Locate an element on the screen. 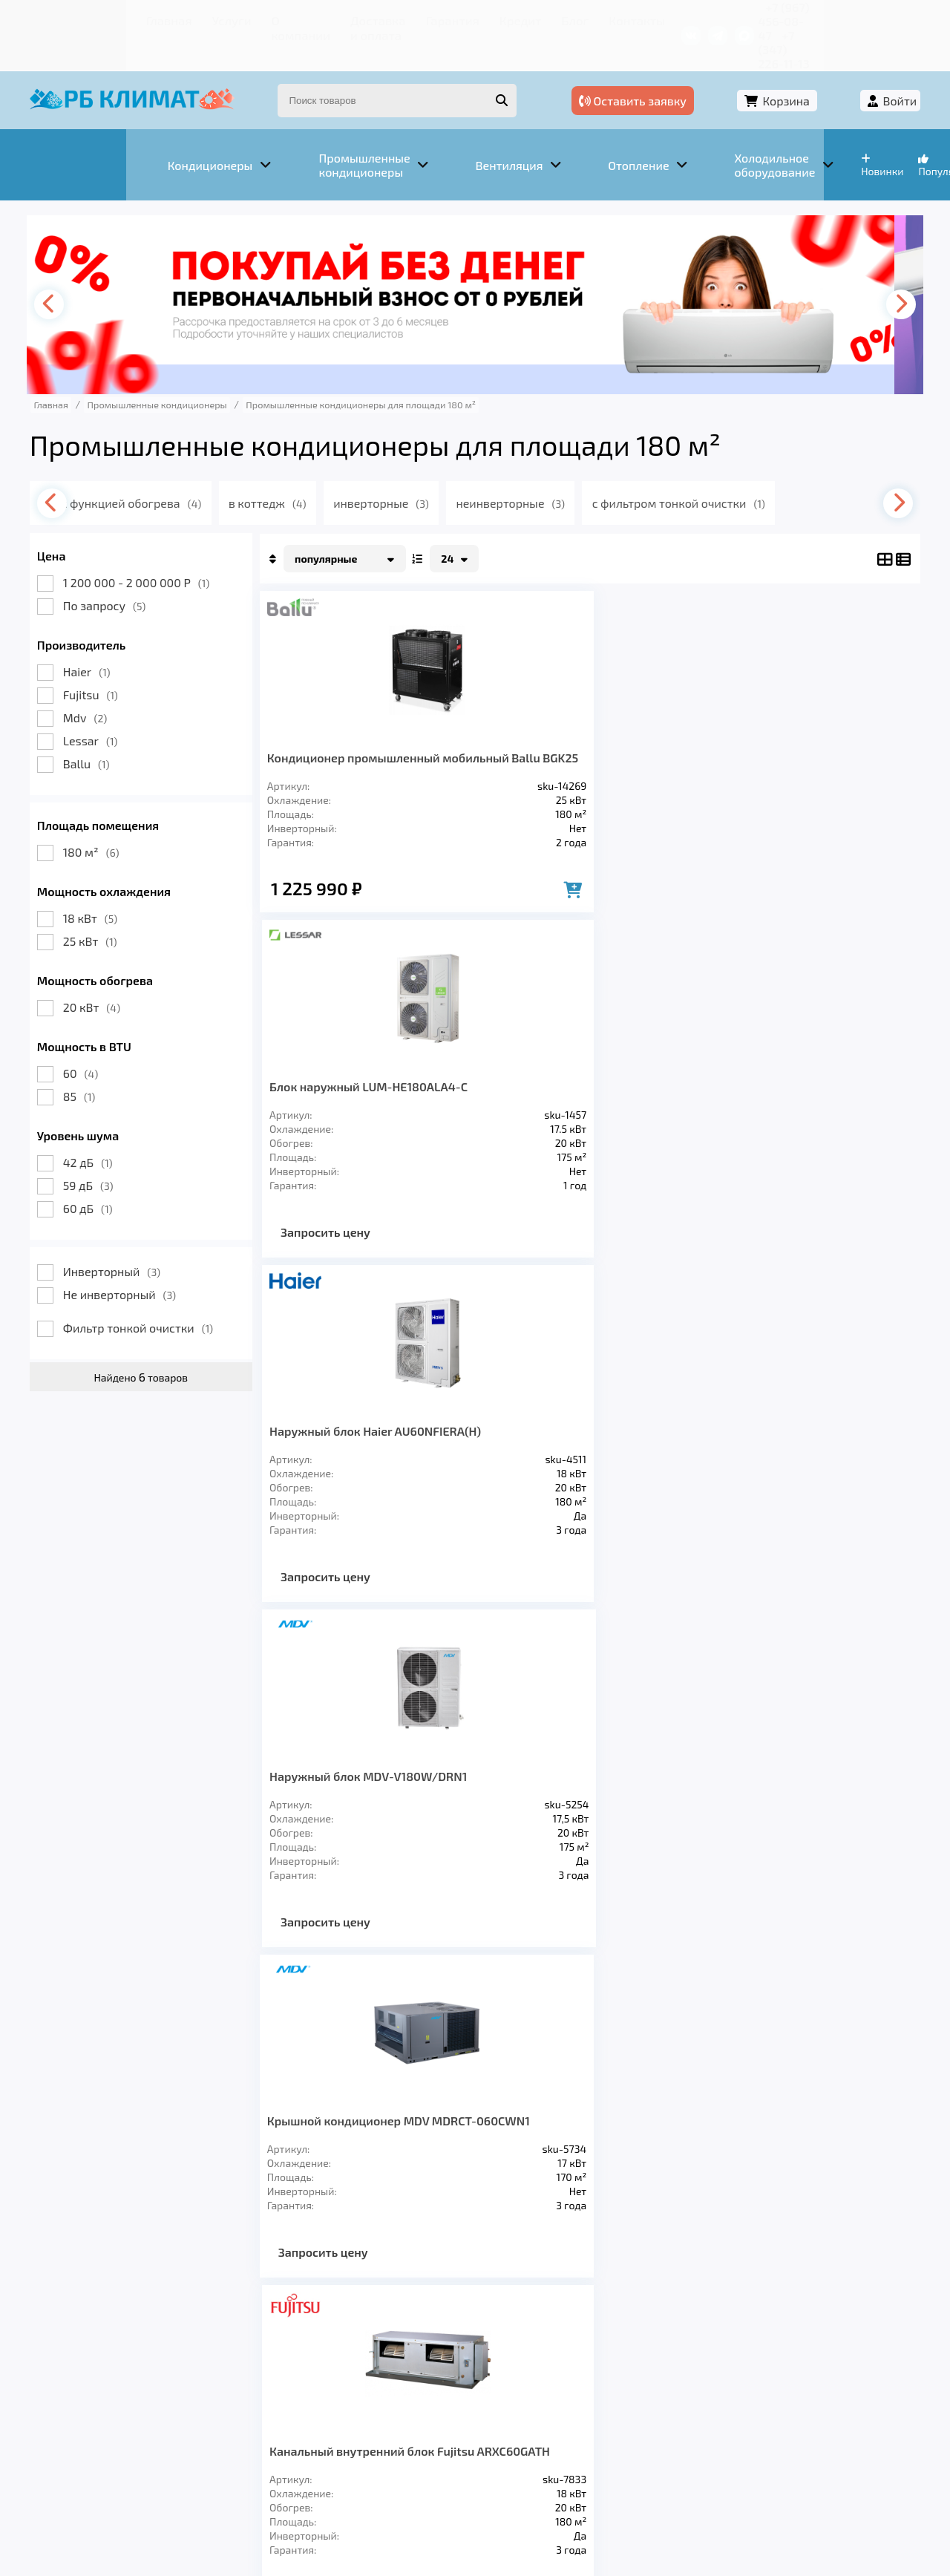 This screenshot has height=2576, width=950. Блок наружный LUM-HE180ALA4-C is located at coordinates (503, 727).